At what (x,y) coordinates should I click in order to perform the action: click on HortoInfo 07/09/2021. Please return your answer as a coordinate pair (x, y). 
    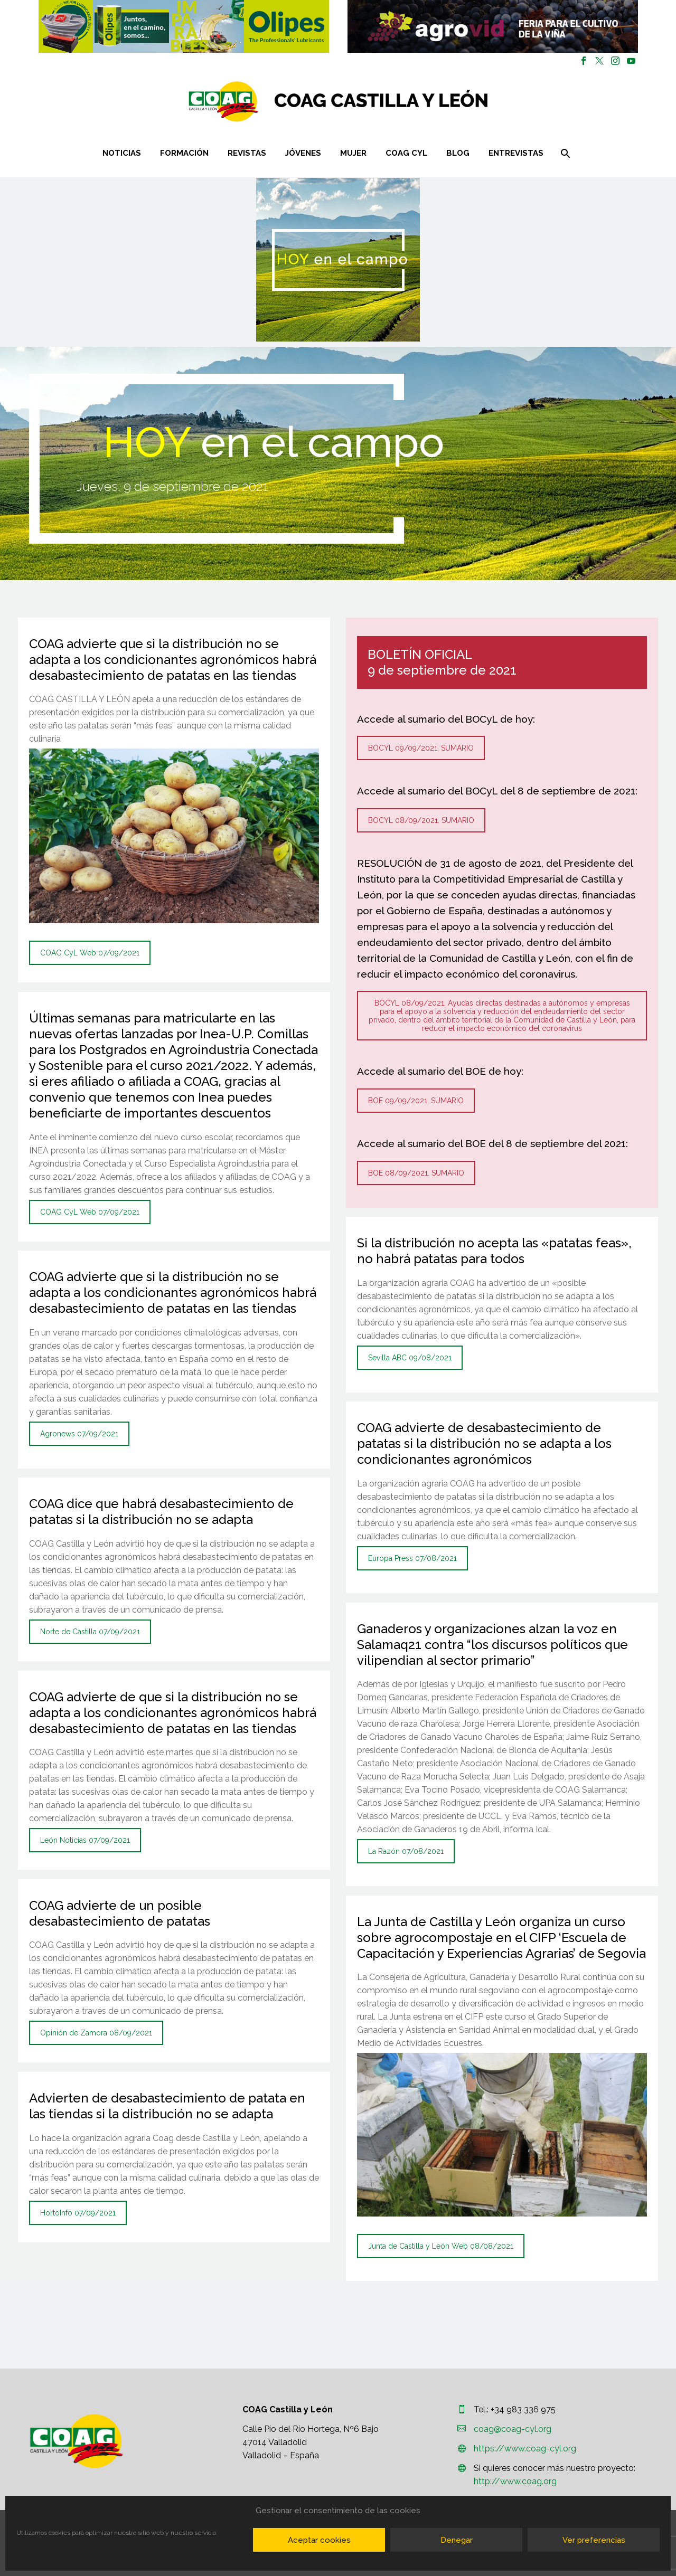
    Looking at the image, I should click on (78, 2213).